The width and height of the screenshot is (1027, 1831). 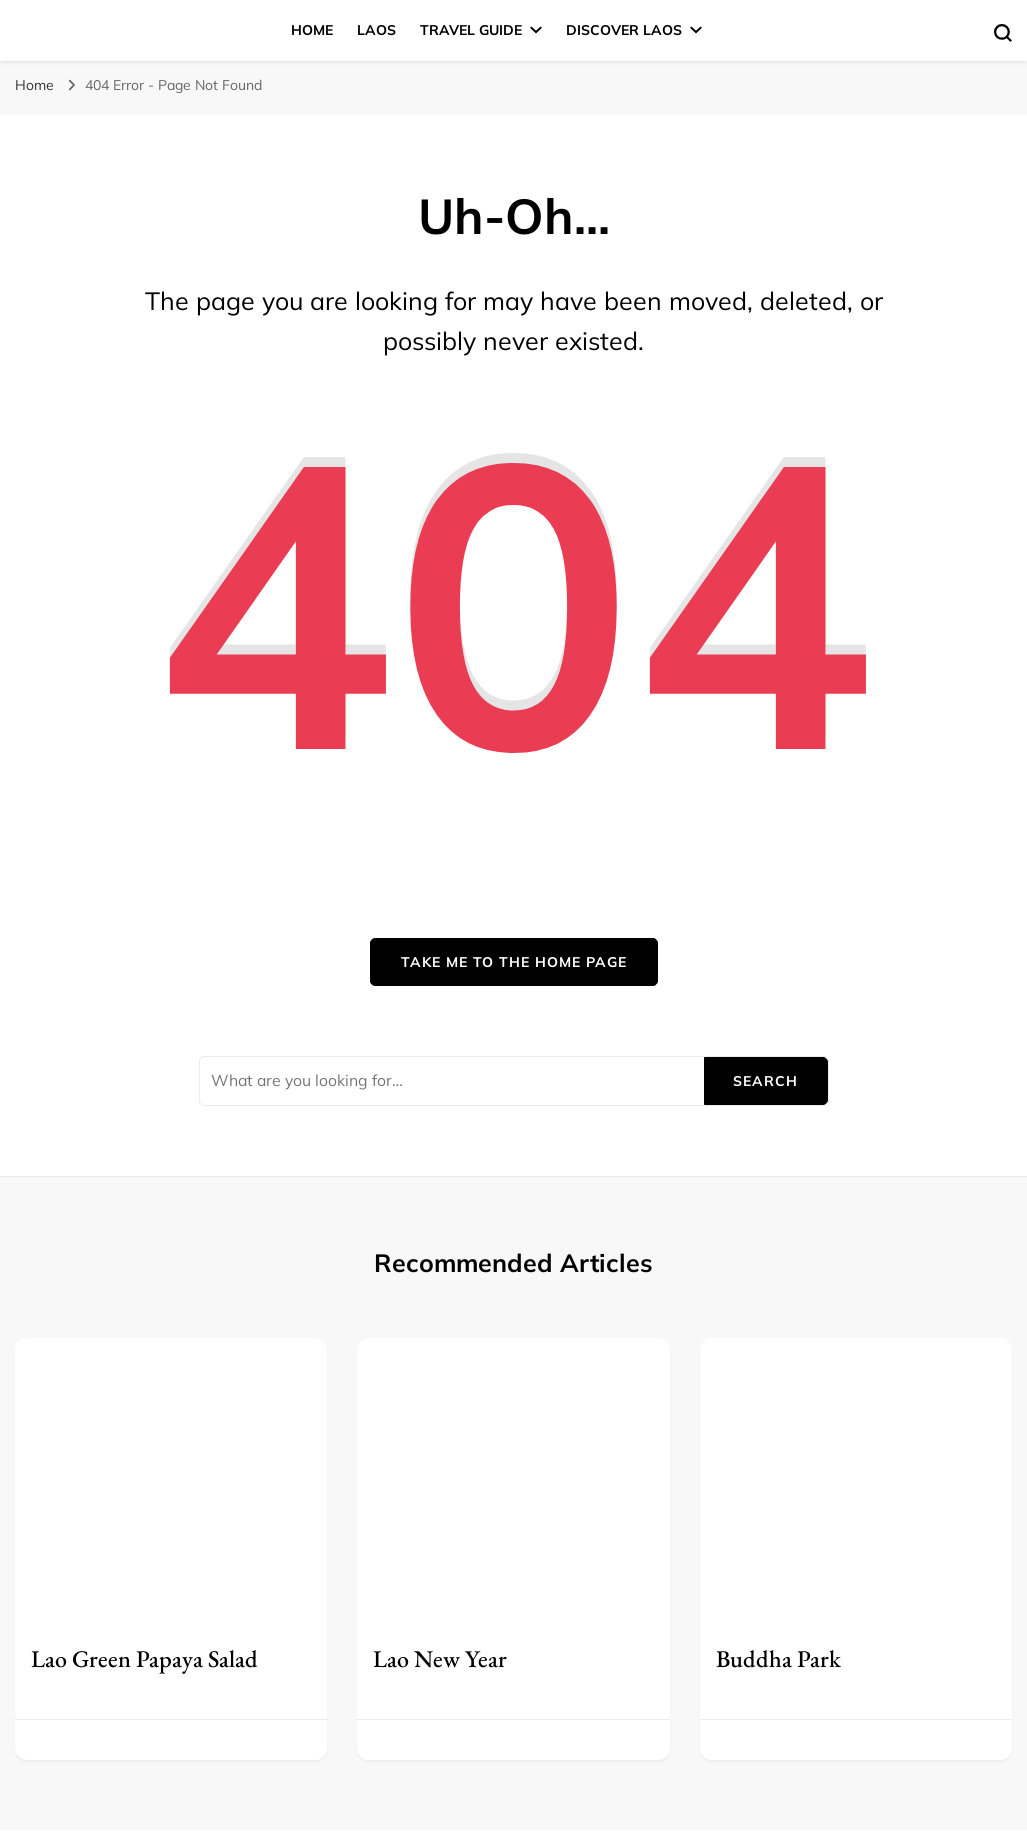 I want to click on Take me to the home page, so click(x=514, y=962).